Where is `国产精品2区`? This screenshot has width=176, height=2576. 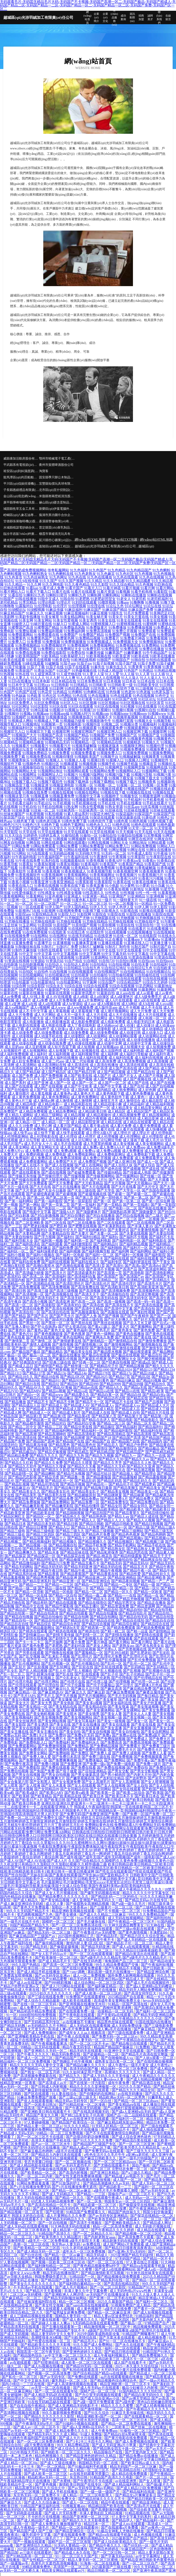 国产精品2区 is located at coordinates (141, 1377).